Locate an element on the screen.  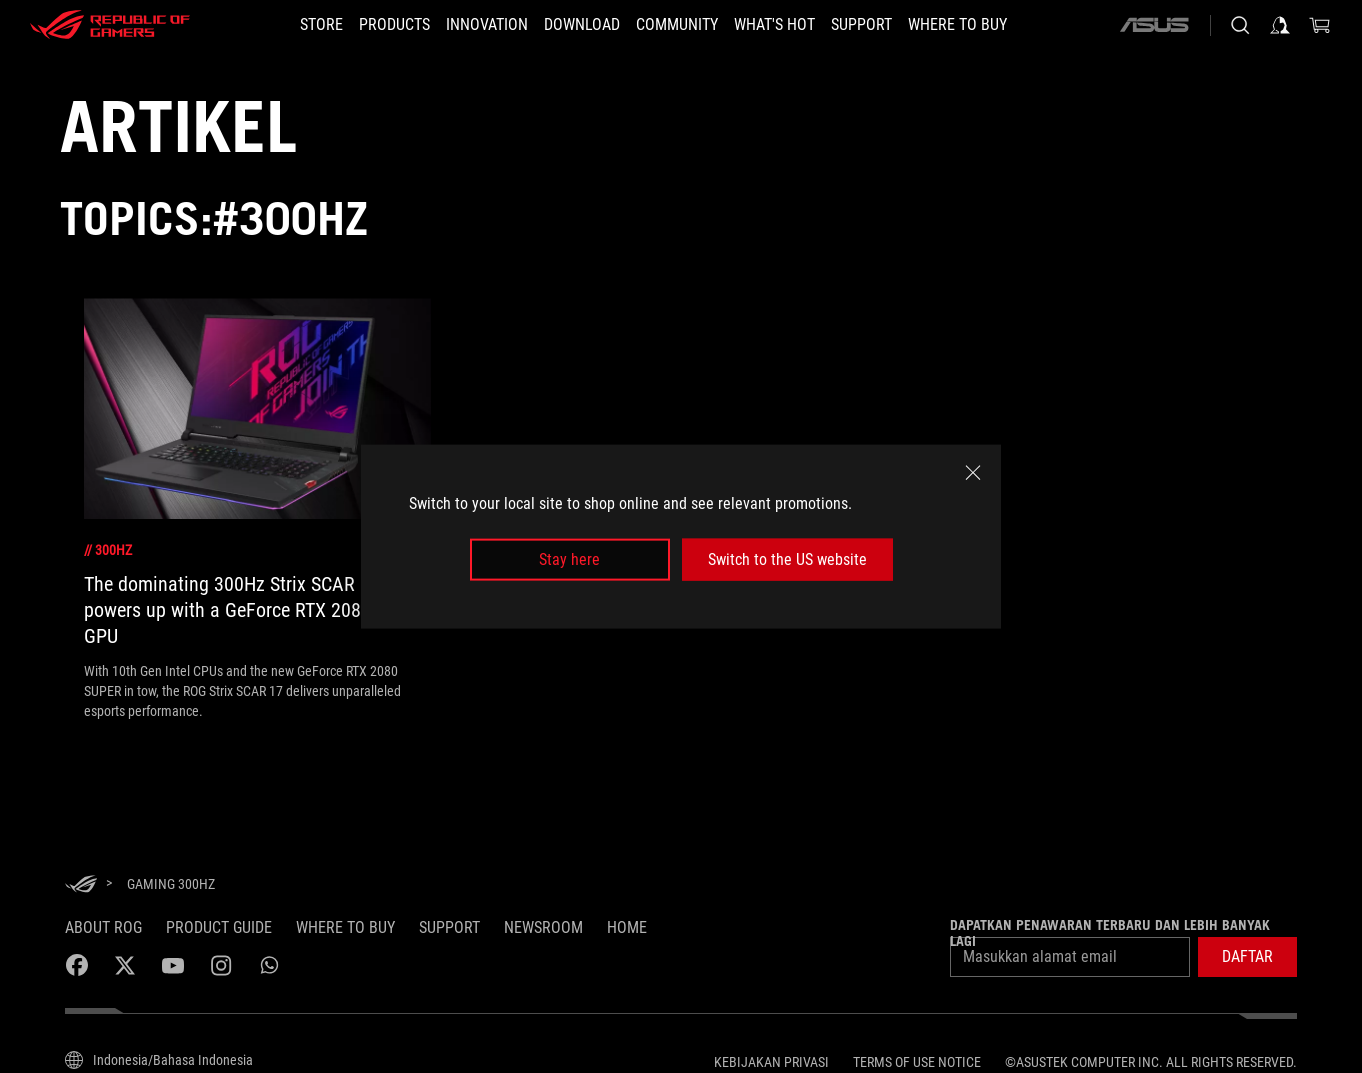
[Gaming 300Hz] is located at coordinates (171, 884).